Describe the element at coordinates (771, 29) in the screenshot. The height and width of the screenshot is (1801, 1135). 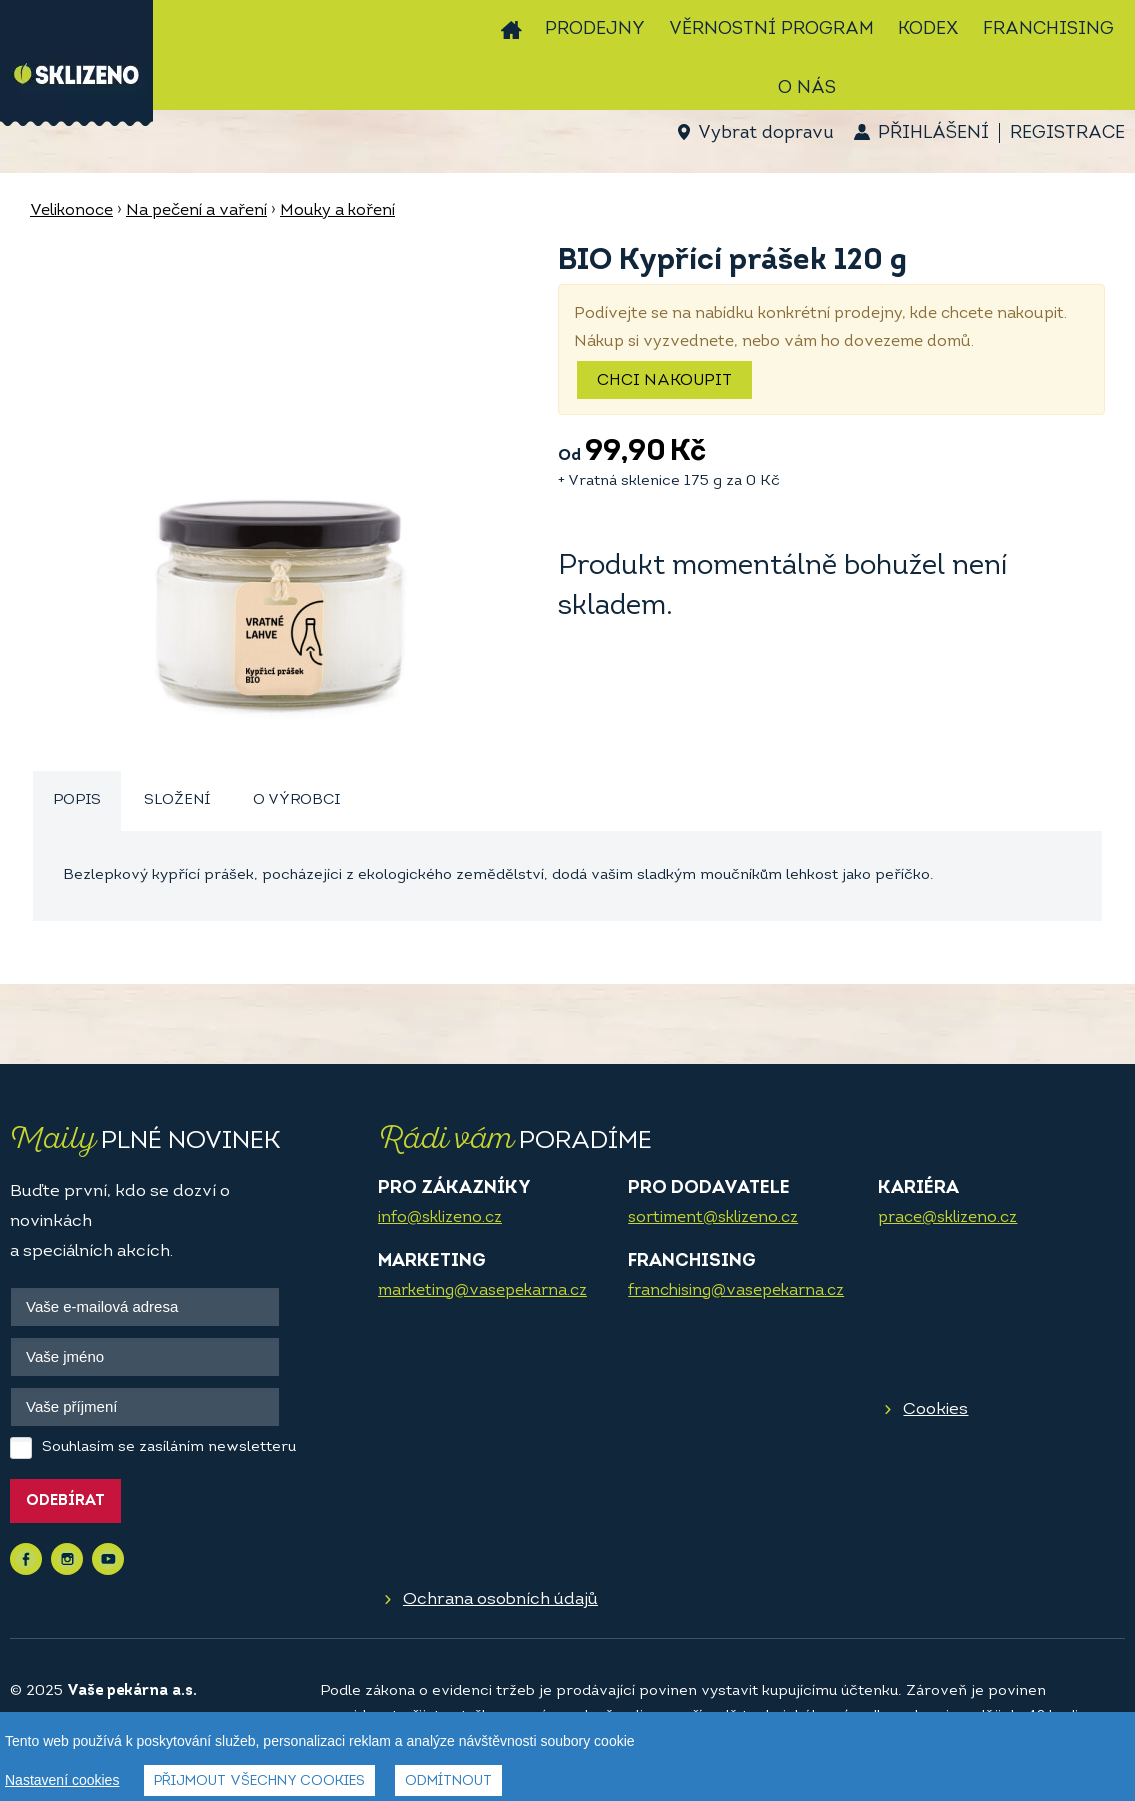
I see `Věrnostní program` at that location.